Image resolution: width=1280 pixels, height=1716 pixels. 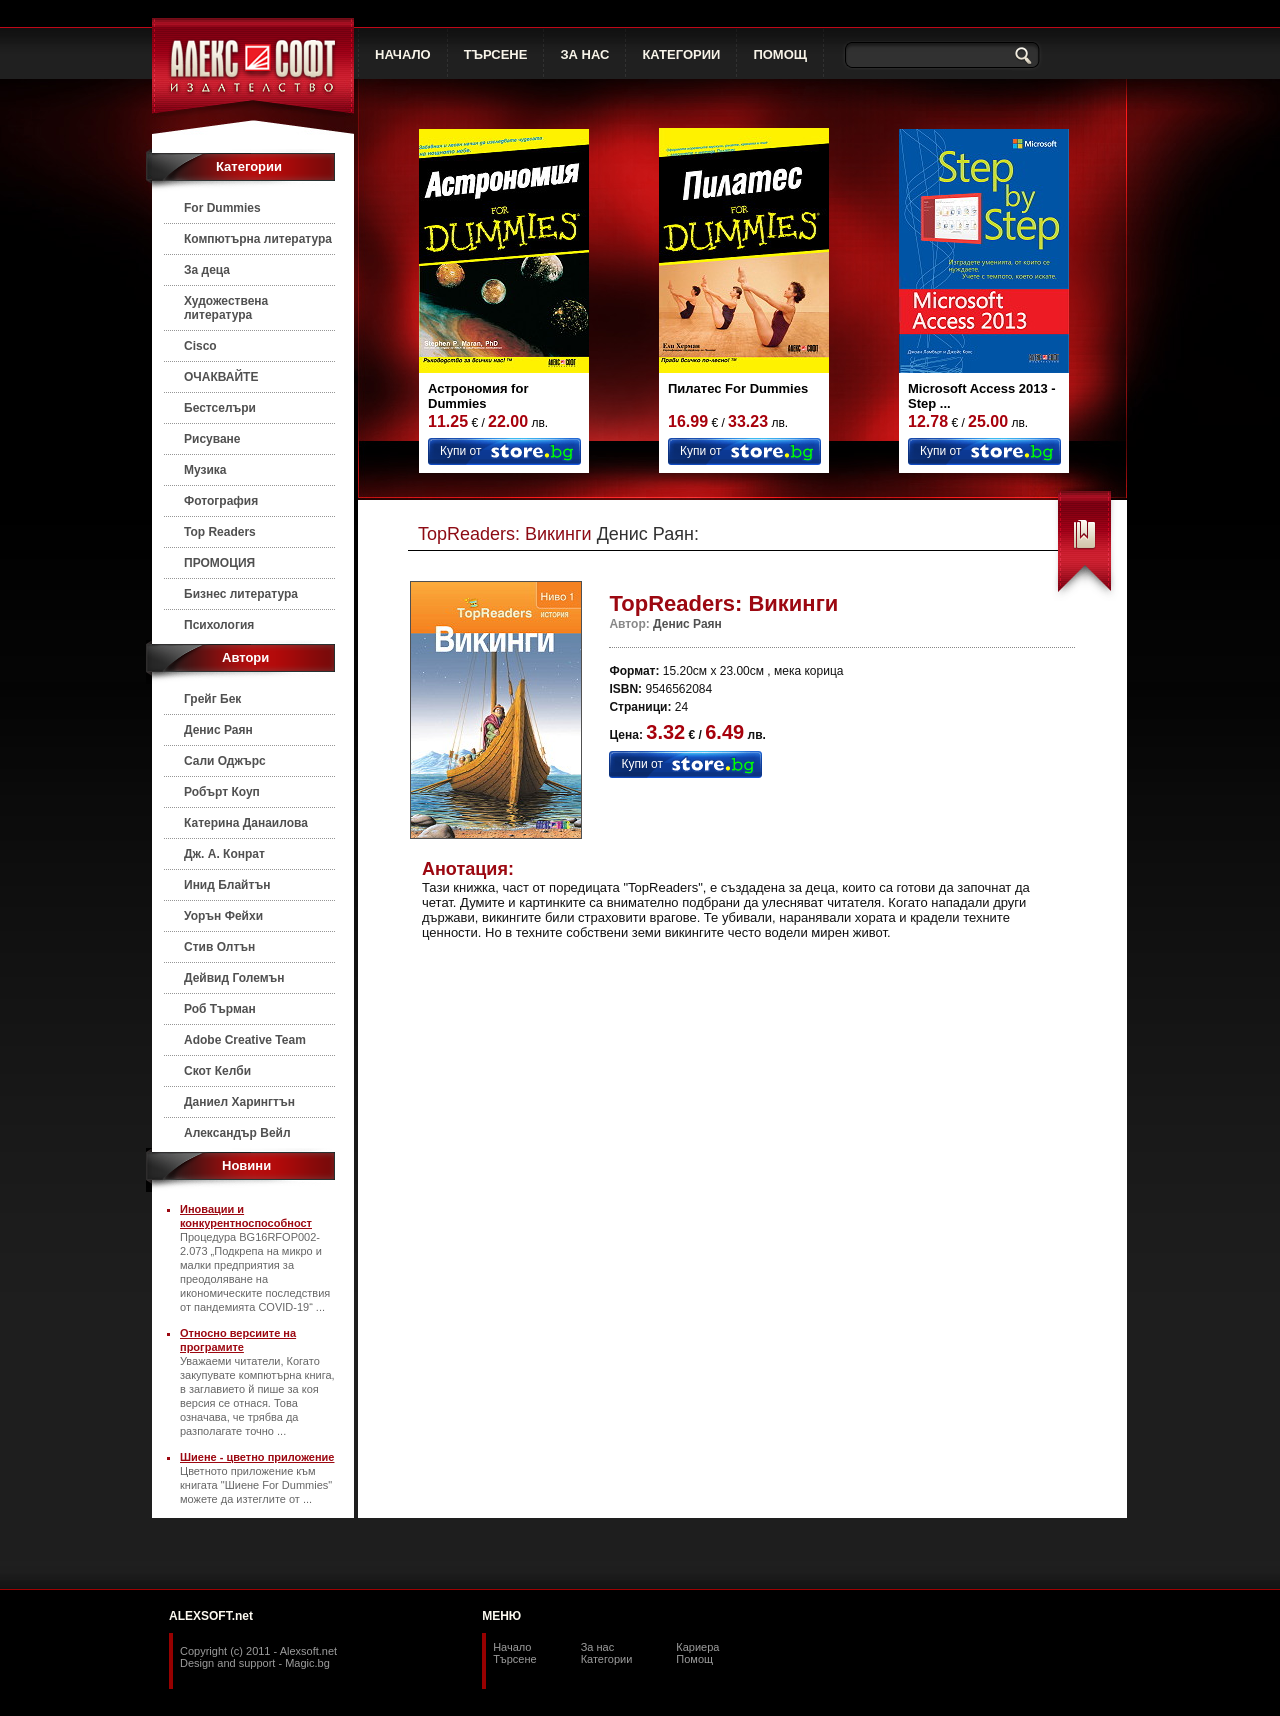 What do you see at coordinates (219, 563) in the screenshot?
I see `ПРОМОЦИЯ` at bounding box center [219, 563].